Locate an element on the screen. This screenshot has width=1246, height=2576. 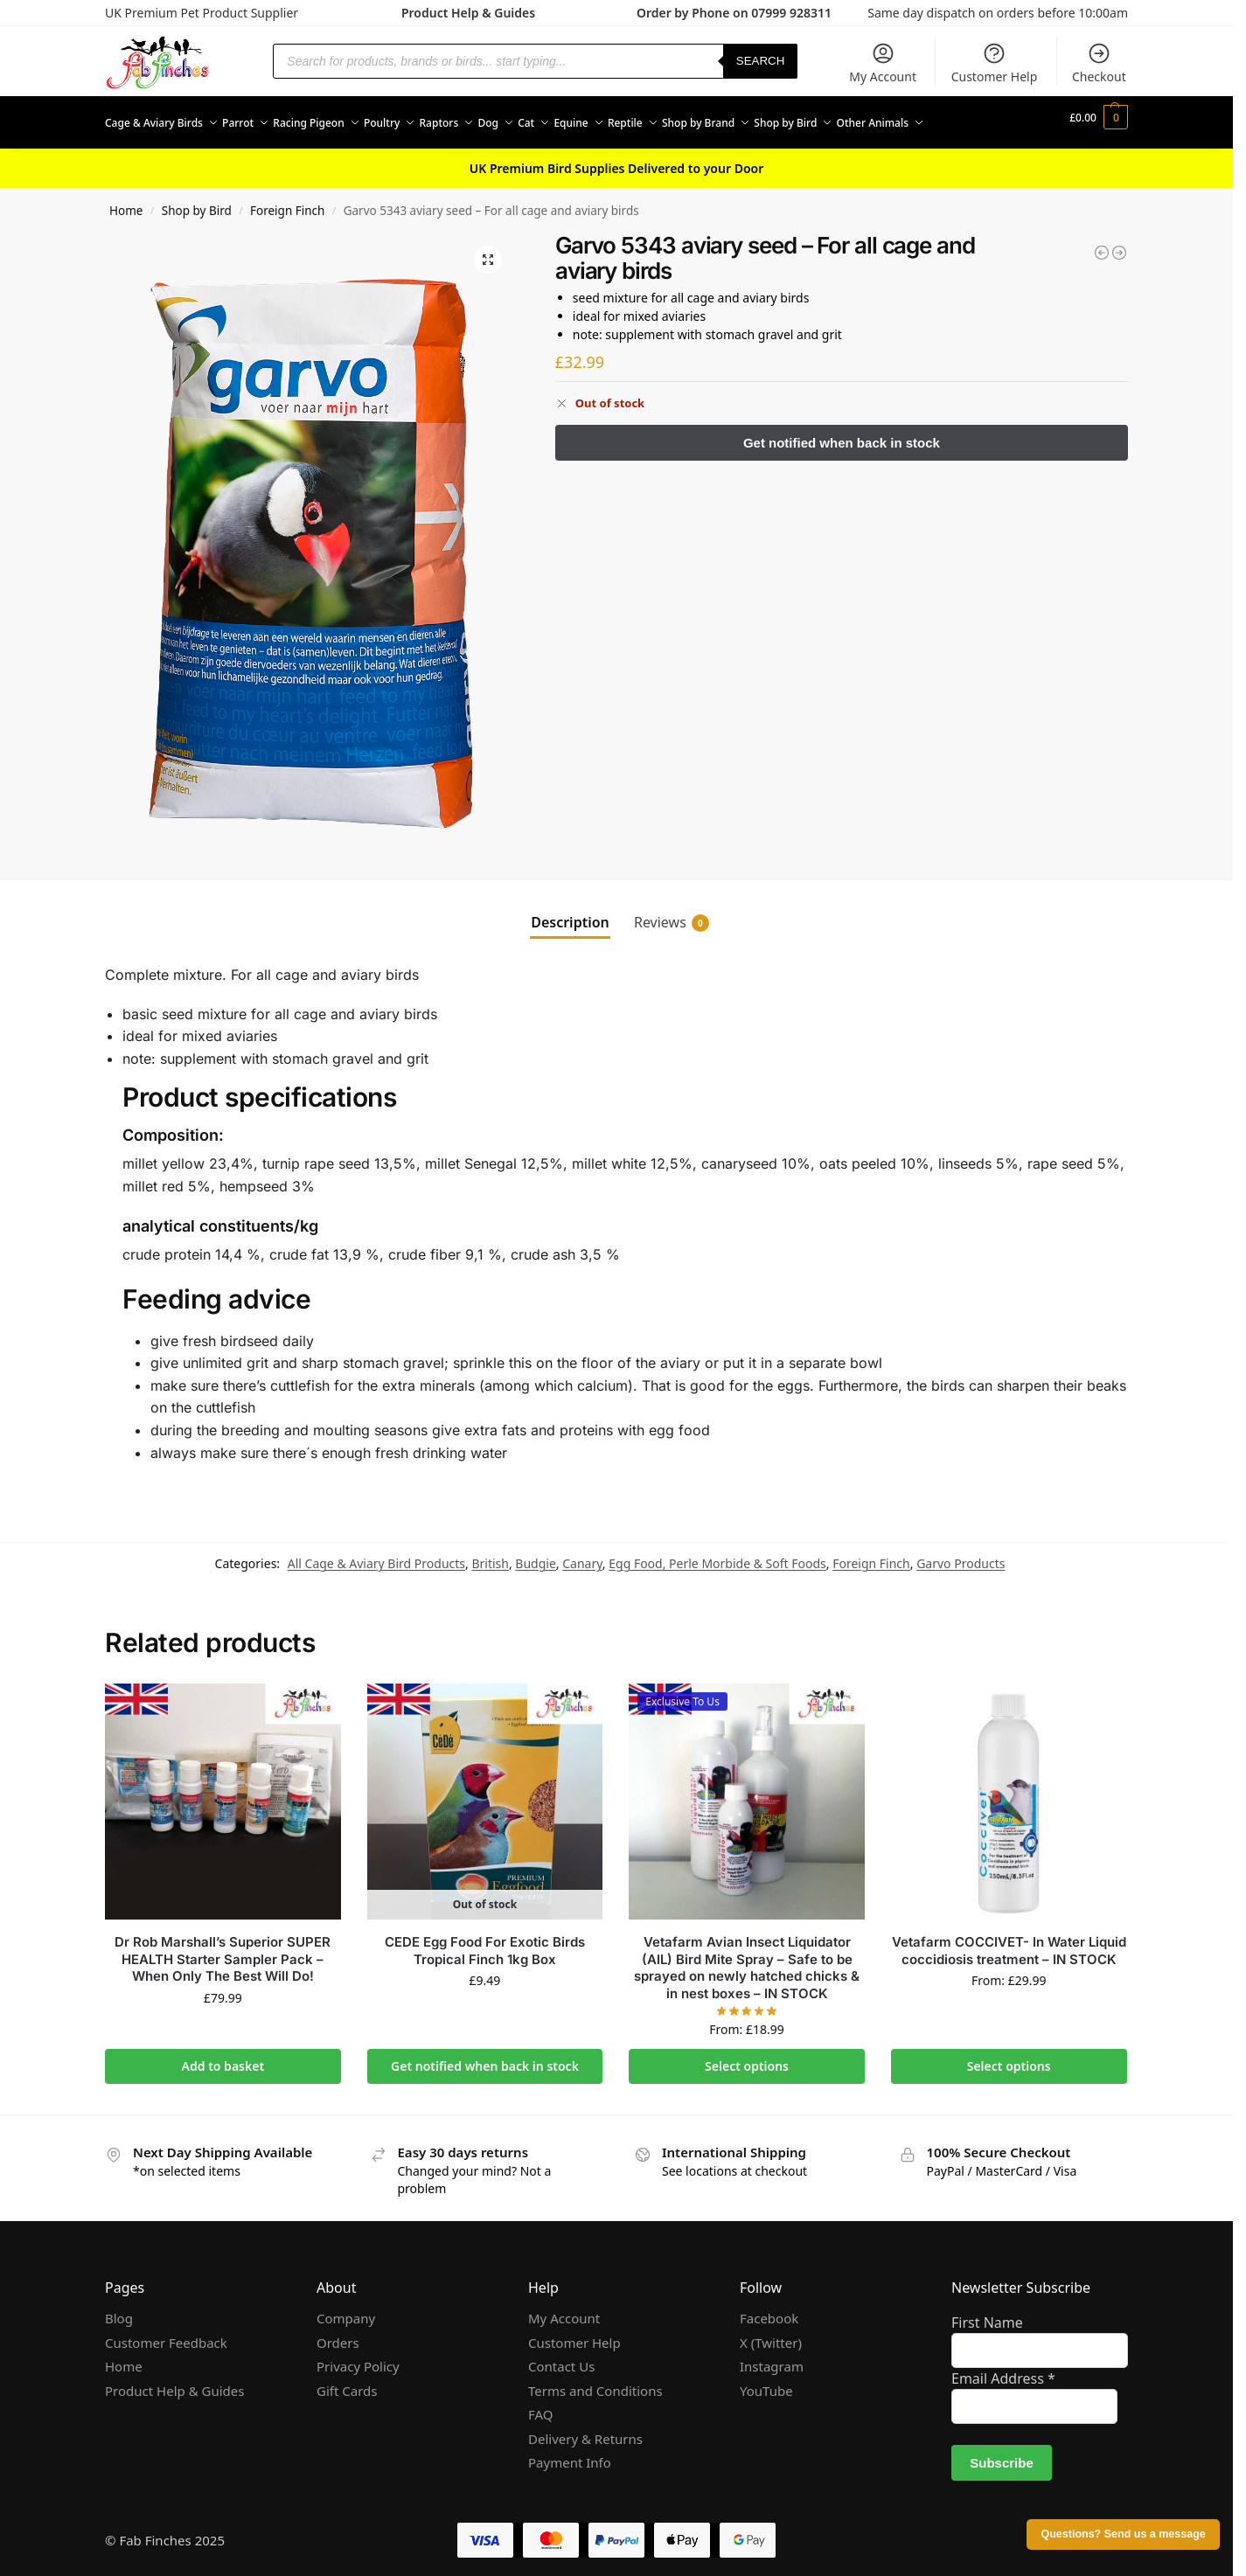
Description [tab] is located at coordinates (570, 912).